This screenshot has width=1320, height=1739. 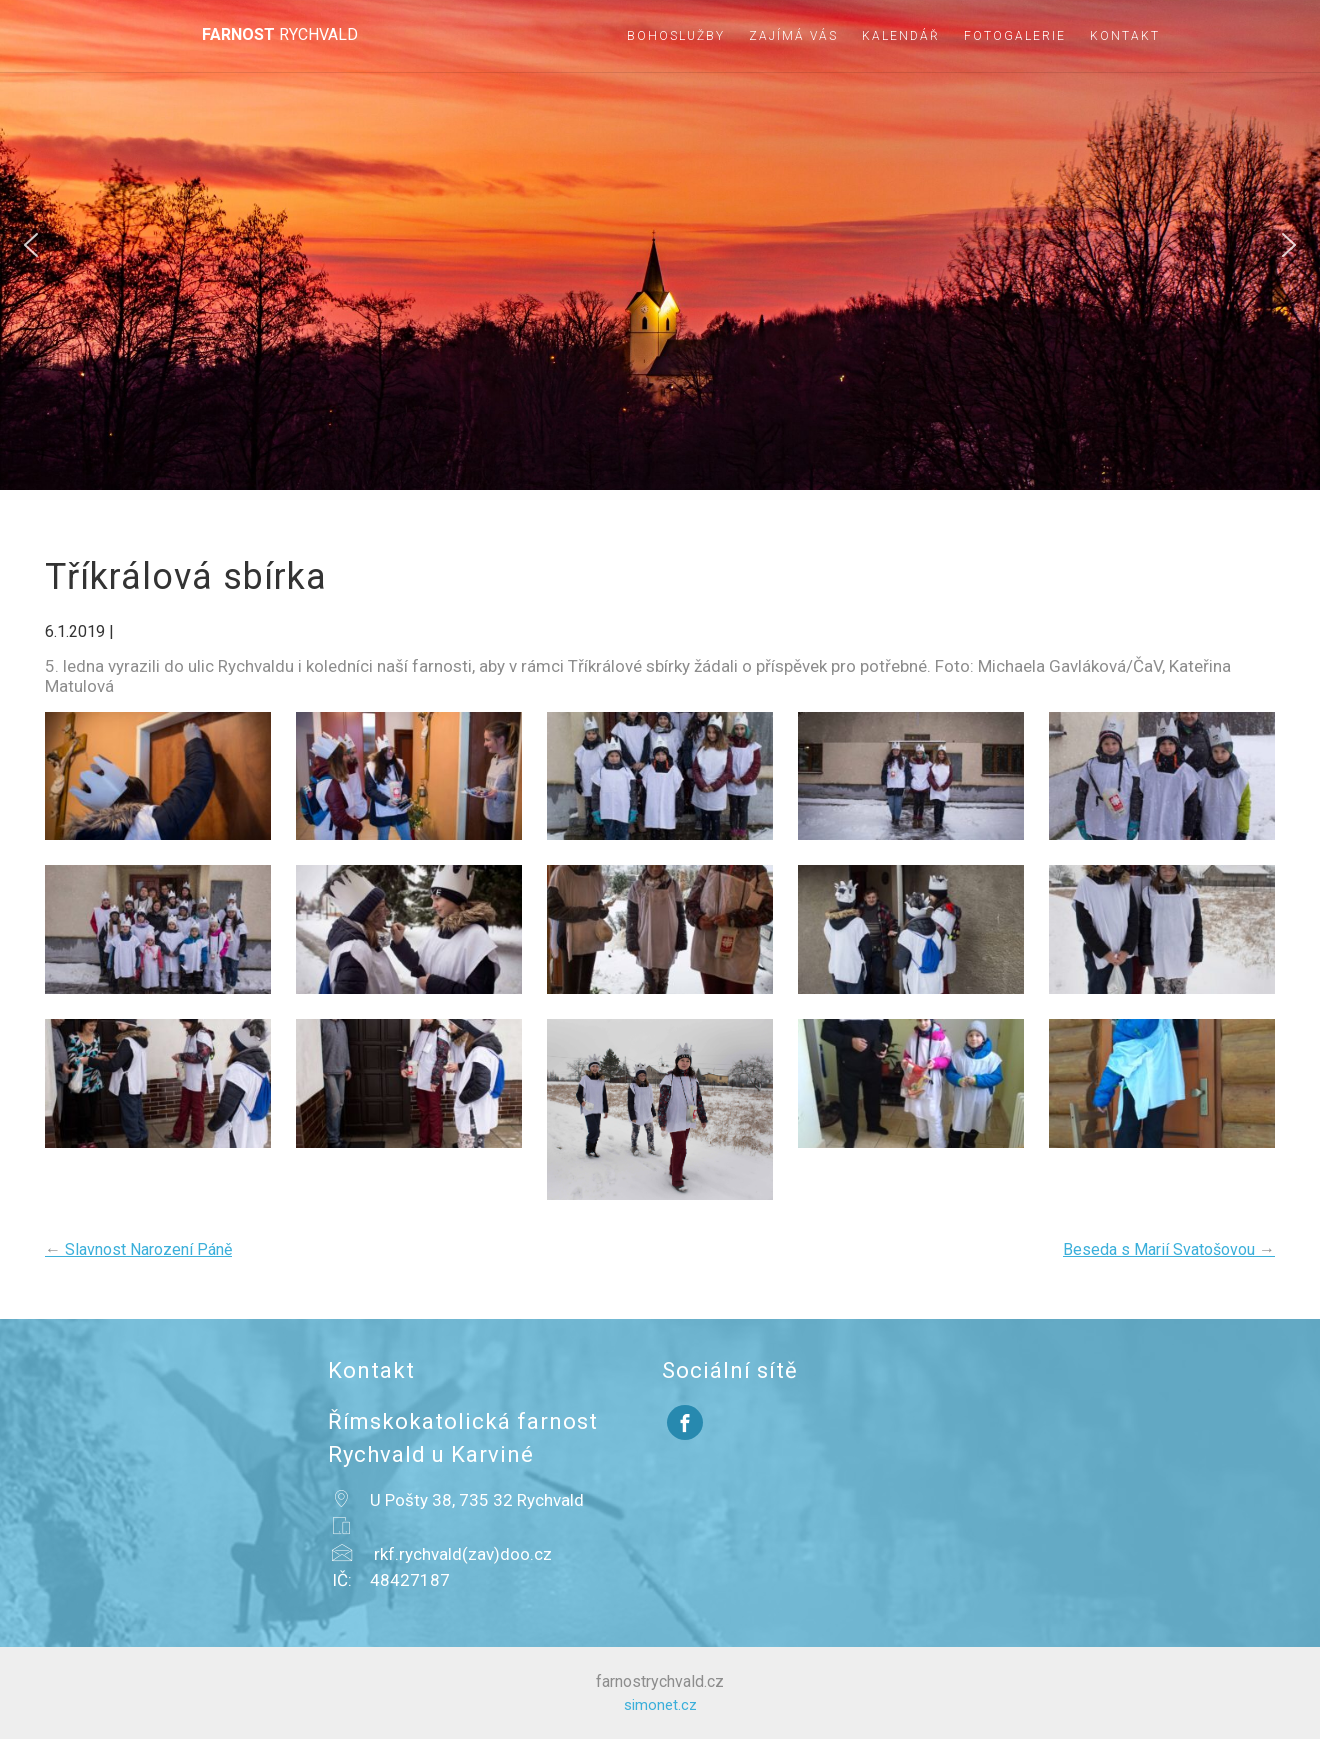 What do you see at coordinates (901, 36) in the screenshot?
I see `Kalendář` at bounding box center [901, 36].